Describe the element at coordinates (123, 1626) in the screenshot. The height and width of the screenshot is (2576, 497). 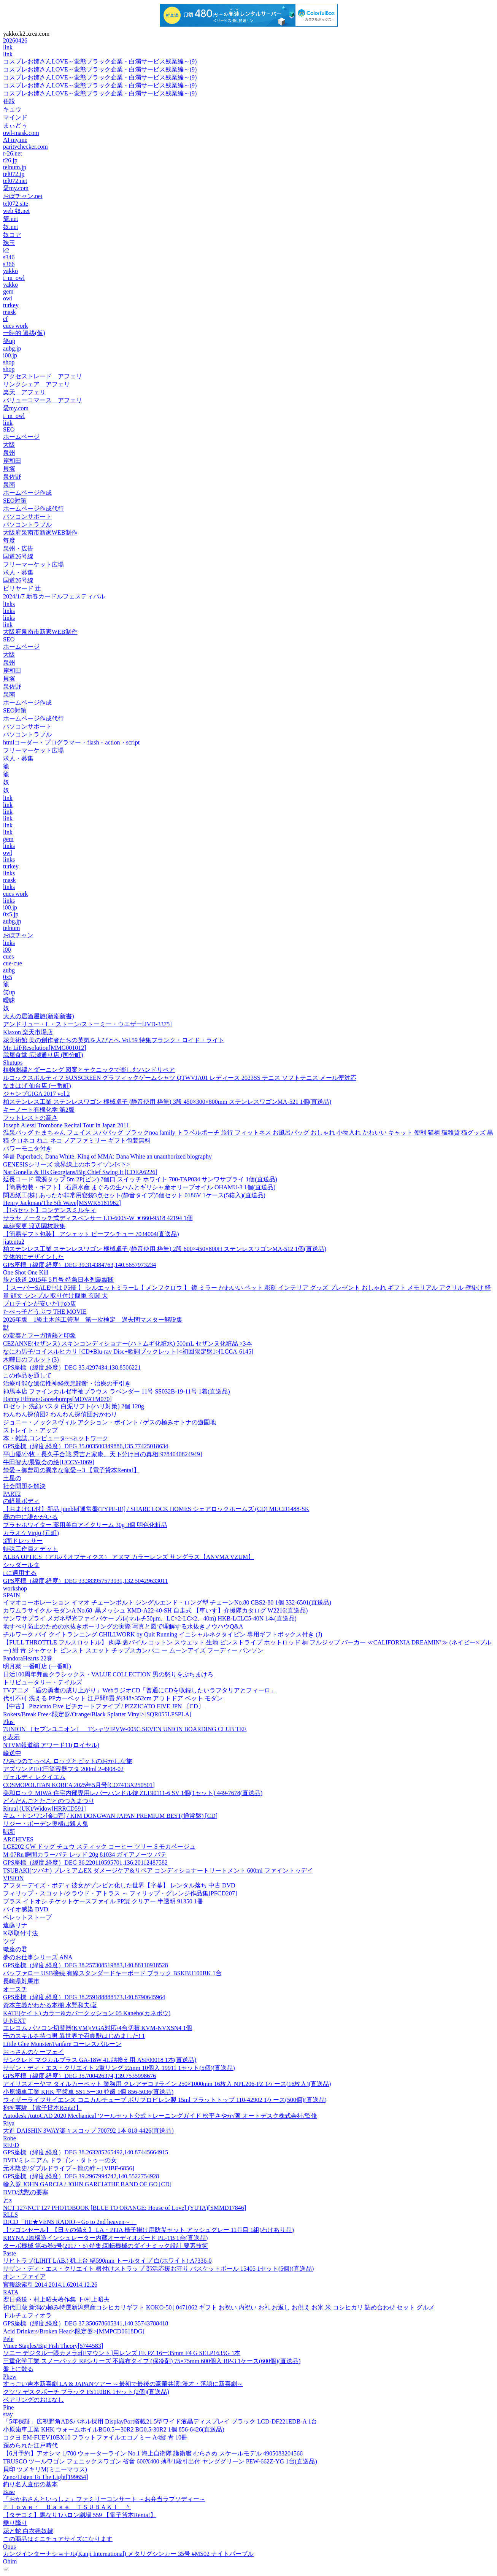
I see `地すべり防止のための水抜きボーリングの実際 写真と図で理解する水抜きノウハウQ&A` at that location.